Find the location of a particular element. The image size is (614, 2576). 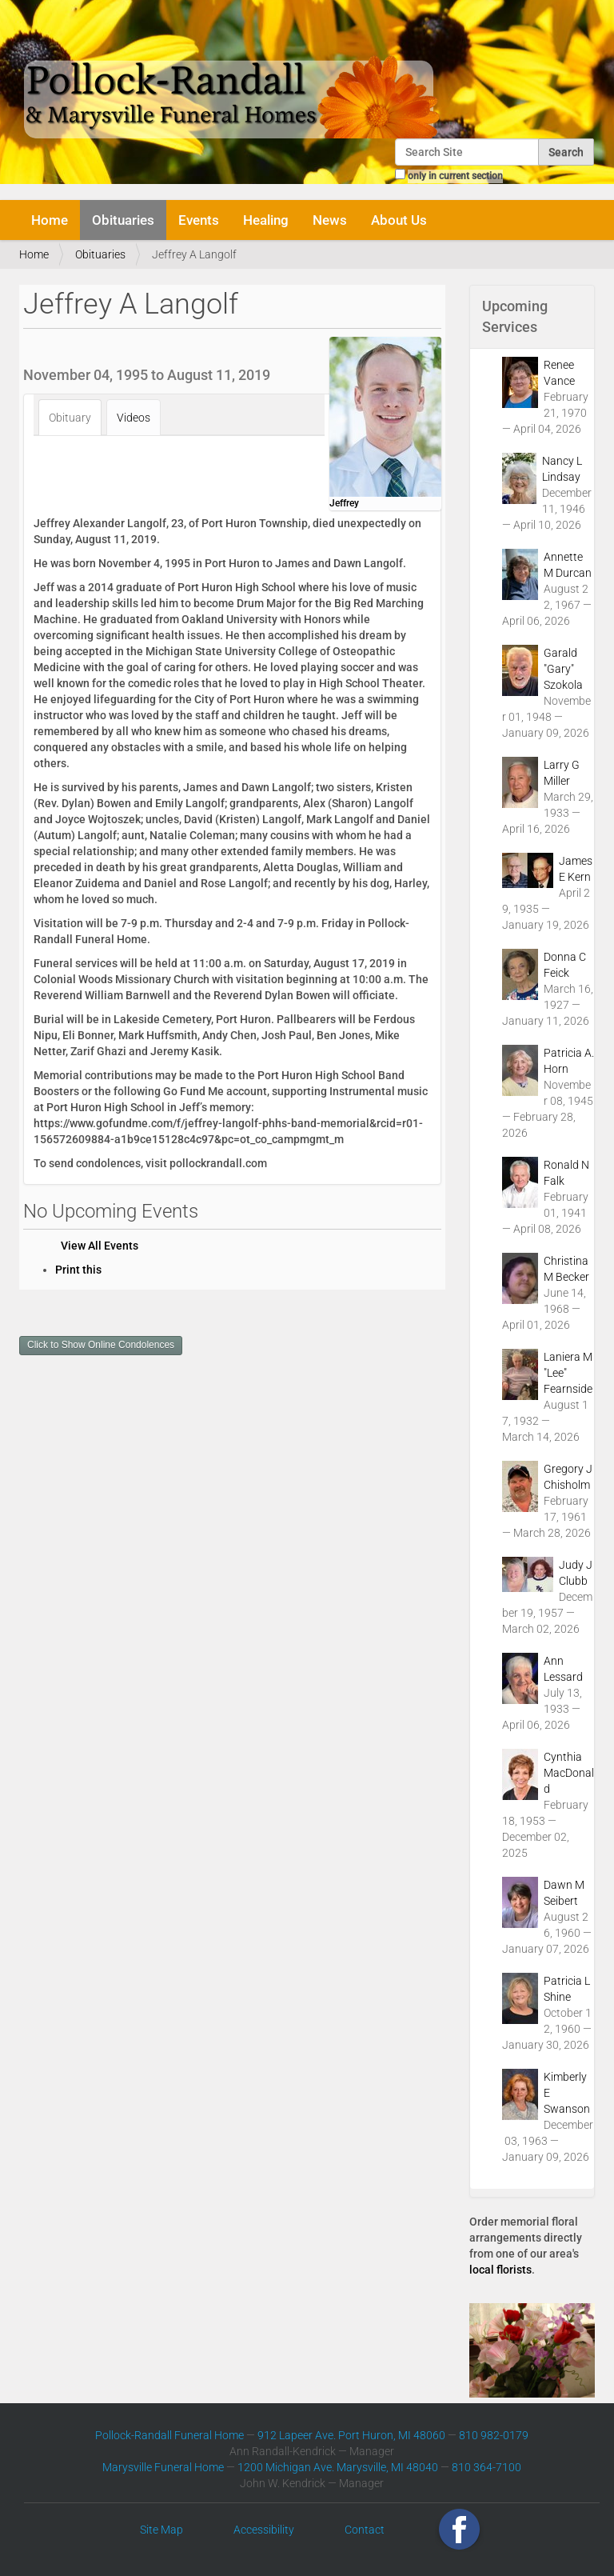

About Us is located at coordinates (399, 220).